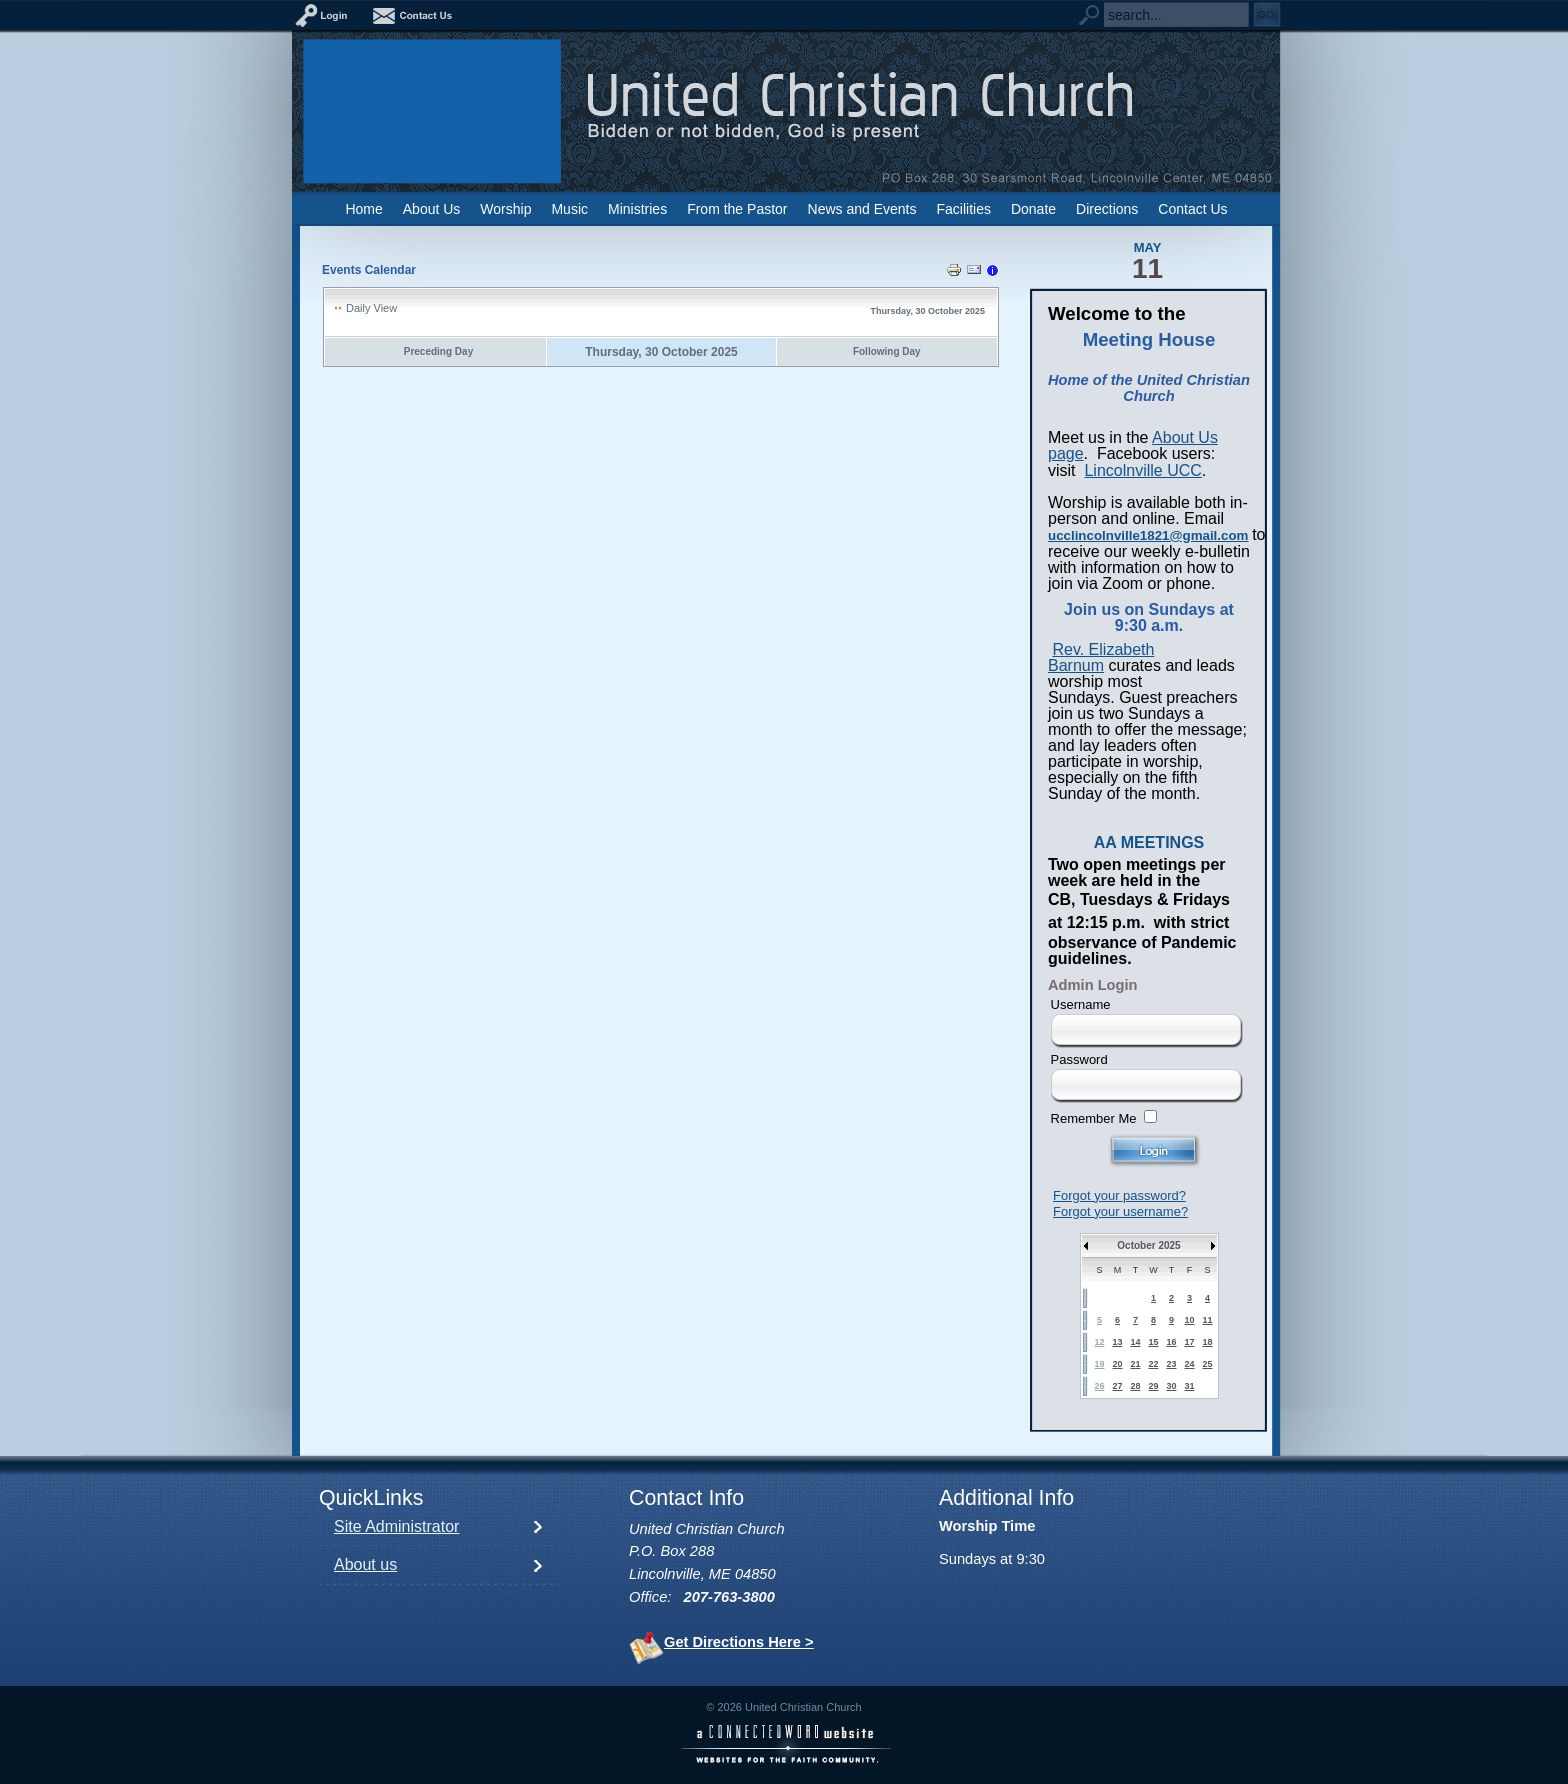 Image resolution: width=1568 pixels, height=1784 pixels. Describe the element at coordinates (1135, 1386) in the screenshot. I see `28` at that location.